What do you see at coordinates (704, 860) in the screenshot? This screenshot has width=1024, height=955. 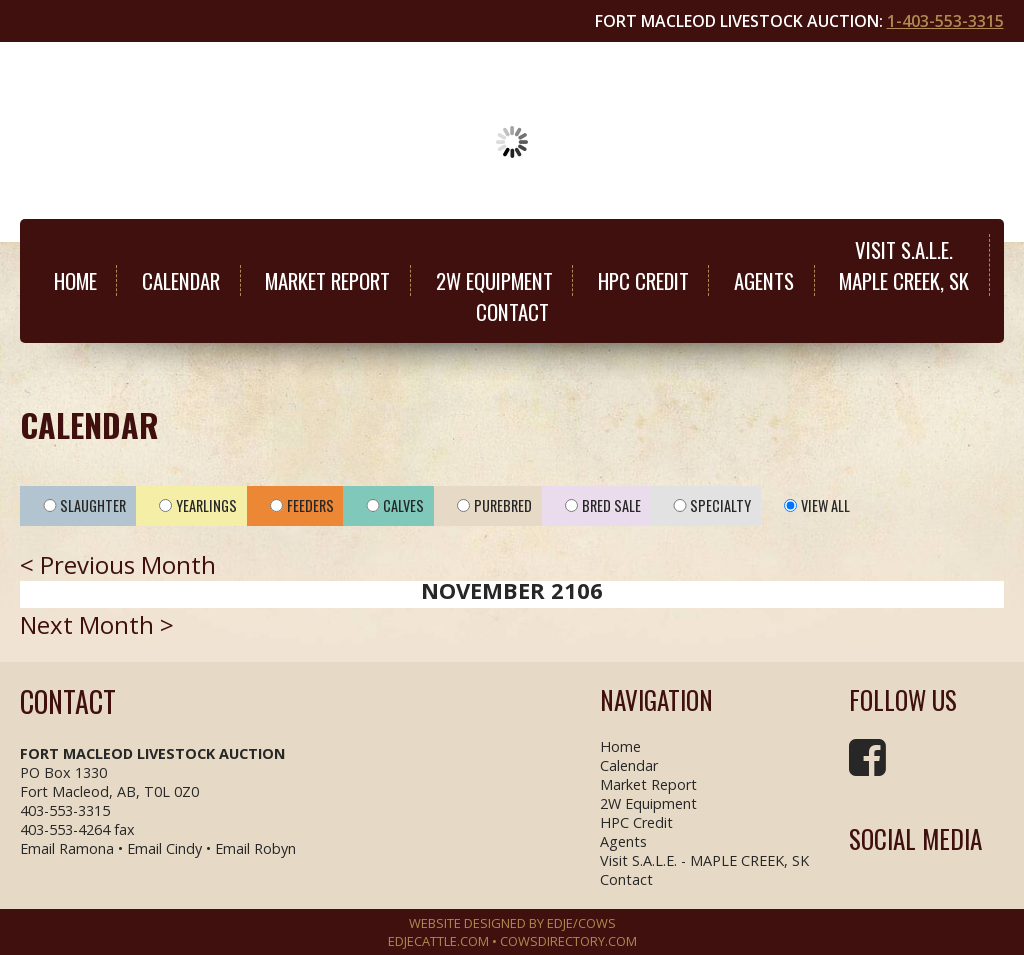 I see `Visit S.A.L.E. - MAPLE CREEK, SK` at bounding box center [704, 860].